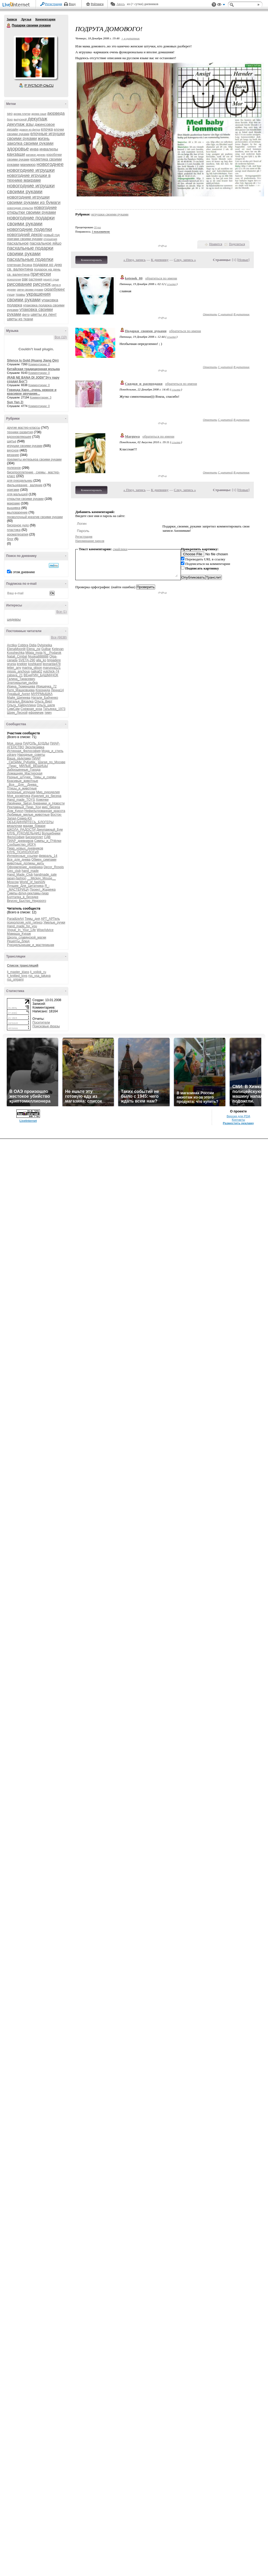 This screenshot has width=268, height=2576. I want to click on Marguwa, so click(132, 436).